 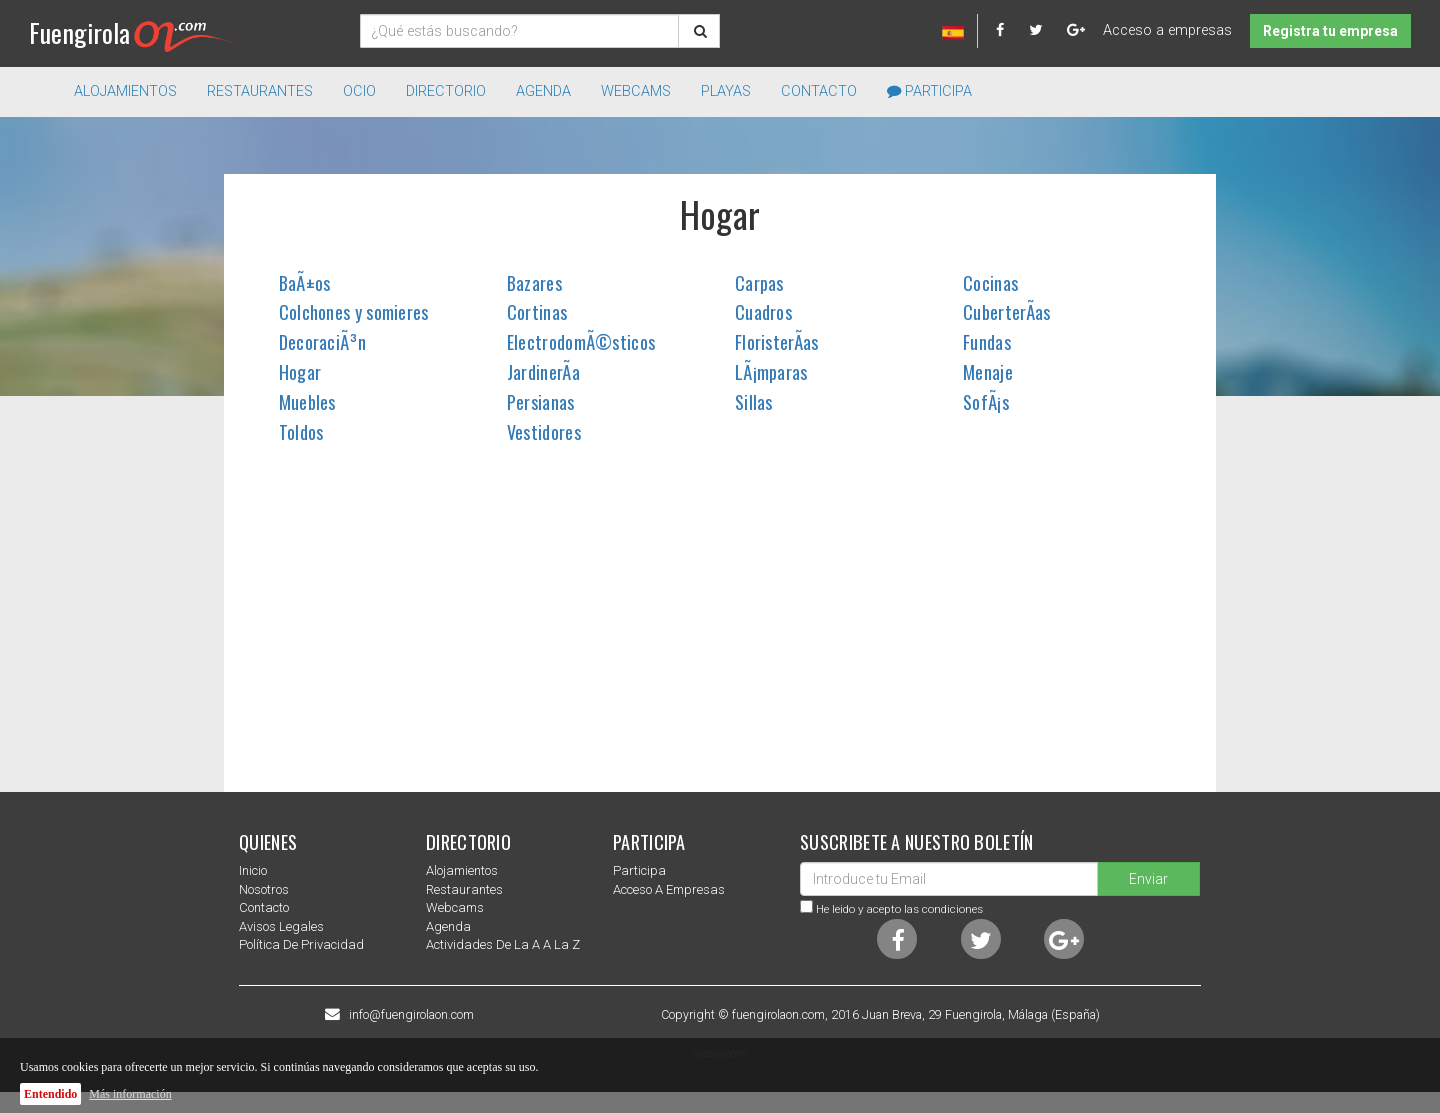 I want to click on directorio, so click(x=446, y=91).